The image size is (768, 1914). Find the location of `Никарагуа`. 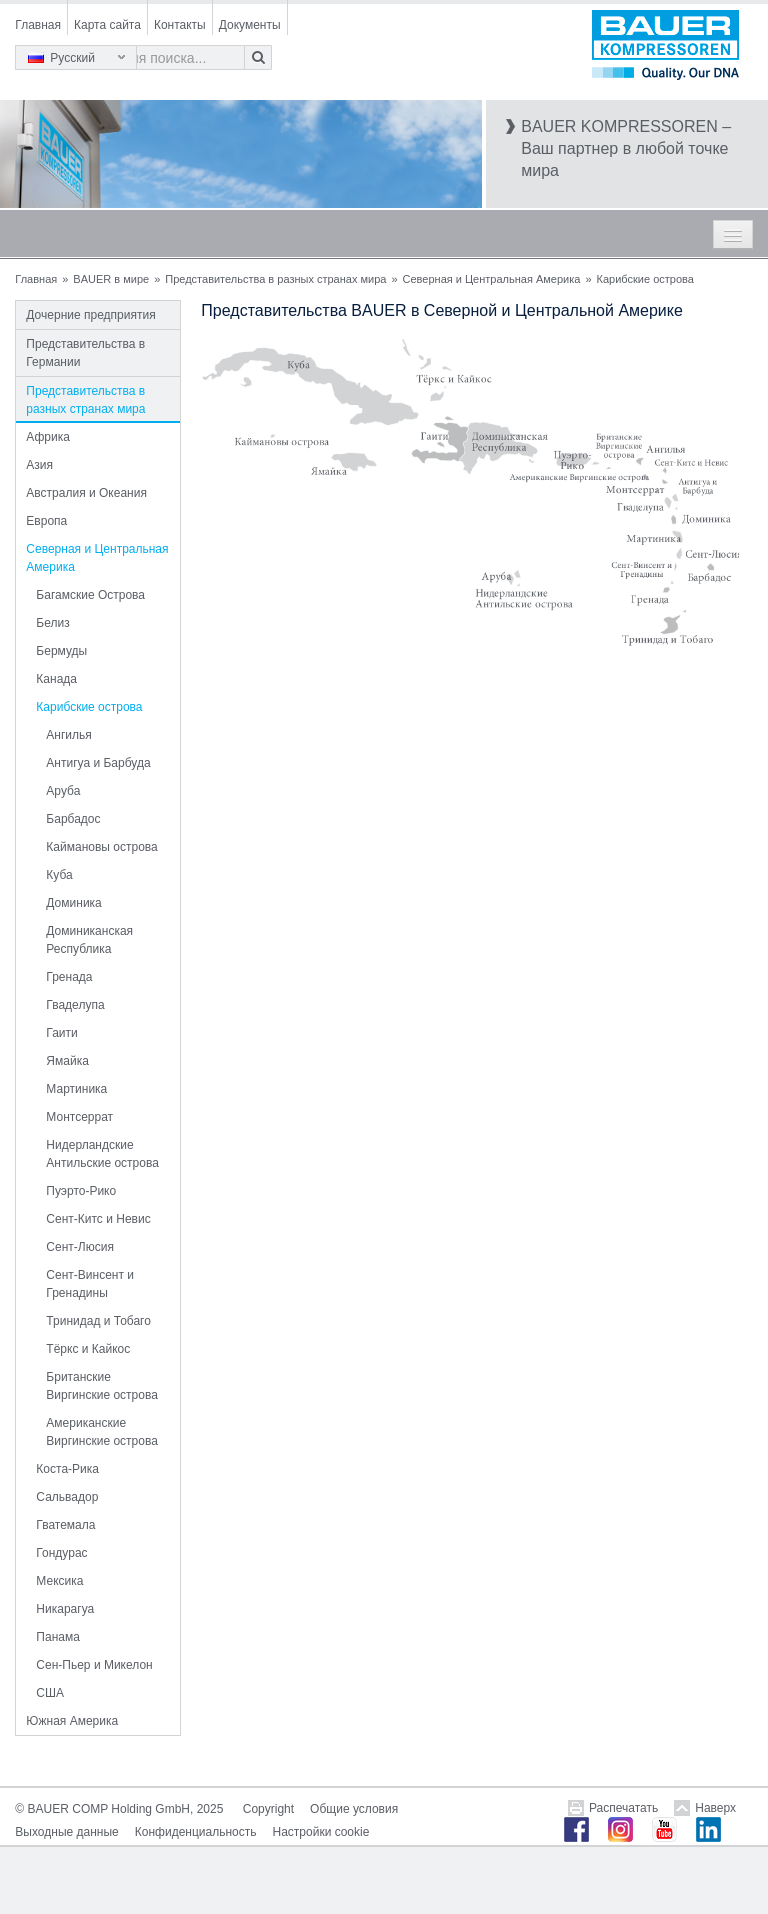

Никарагуа is located at coordinates (65, 1609).